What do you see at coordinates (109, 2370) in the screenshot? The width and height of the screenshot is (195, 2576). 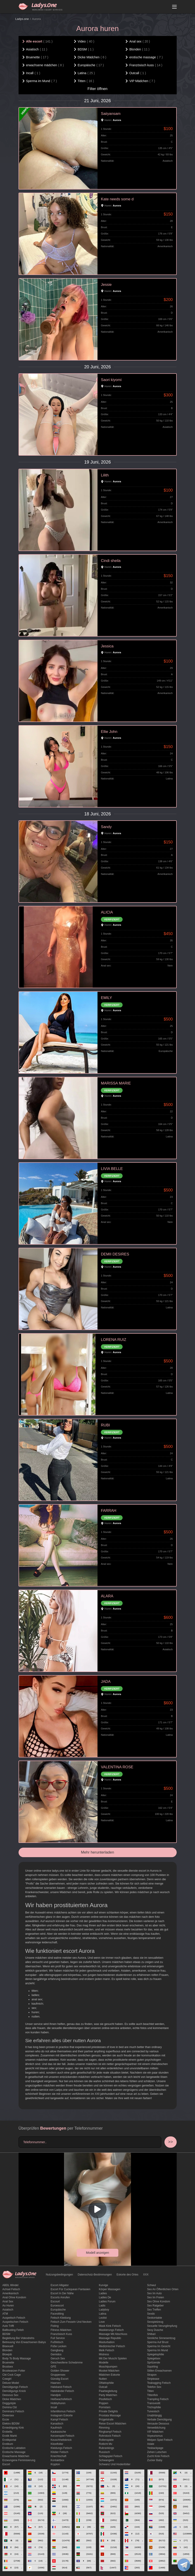 I see `muskel mädchen` at bounding box center [109, 2370].